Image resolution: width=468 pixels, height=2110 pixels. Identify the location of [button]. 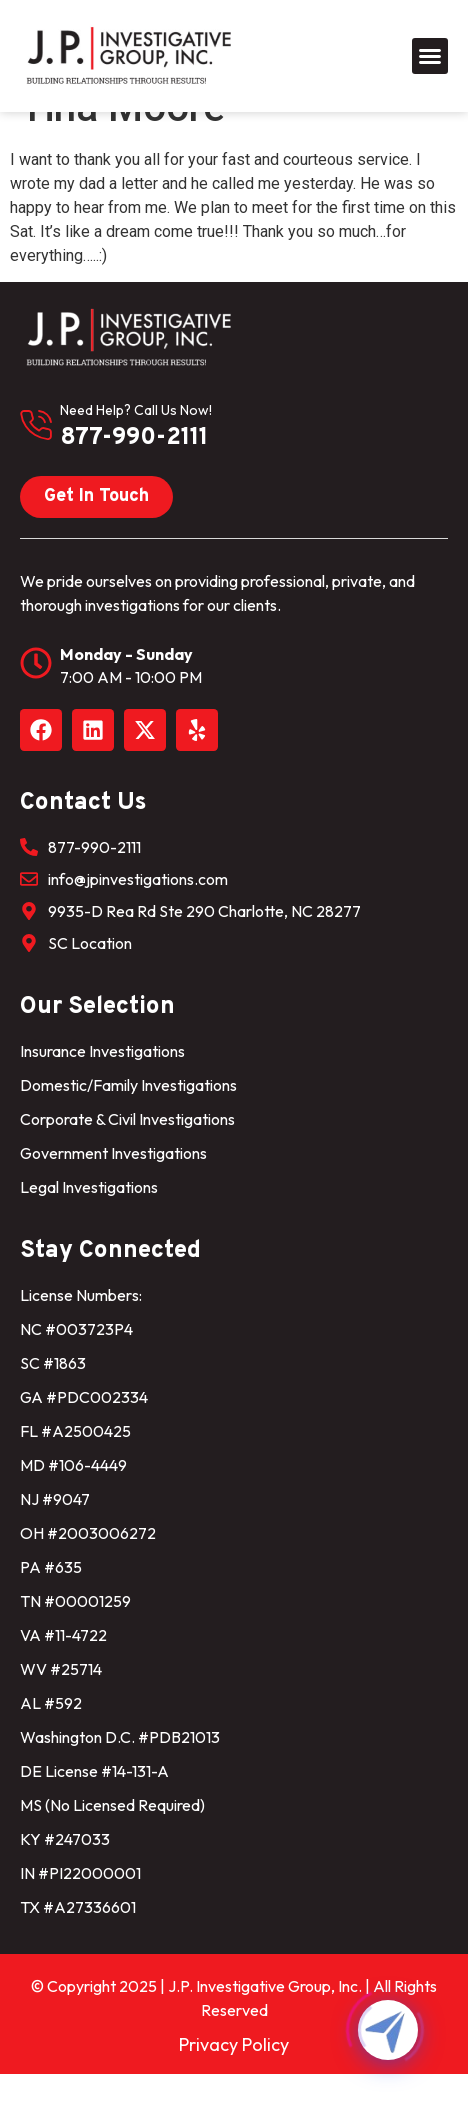
(430, 56).